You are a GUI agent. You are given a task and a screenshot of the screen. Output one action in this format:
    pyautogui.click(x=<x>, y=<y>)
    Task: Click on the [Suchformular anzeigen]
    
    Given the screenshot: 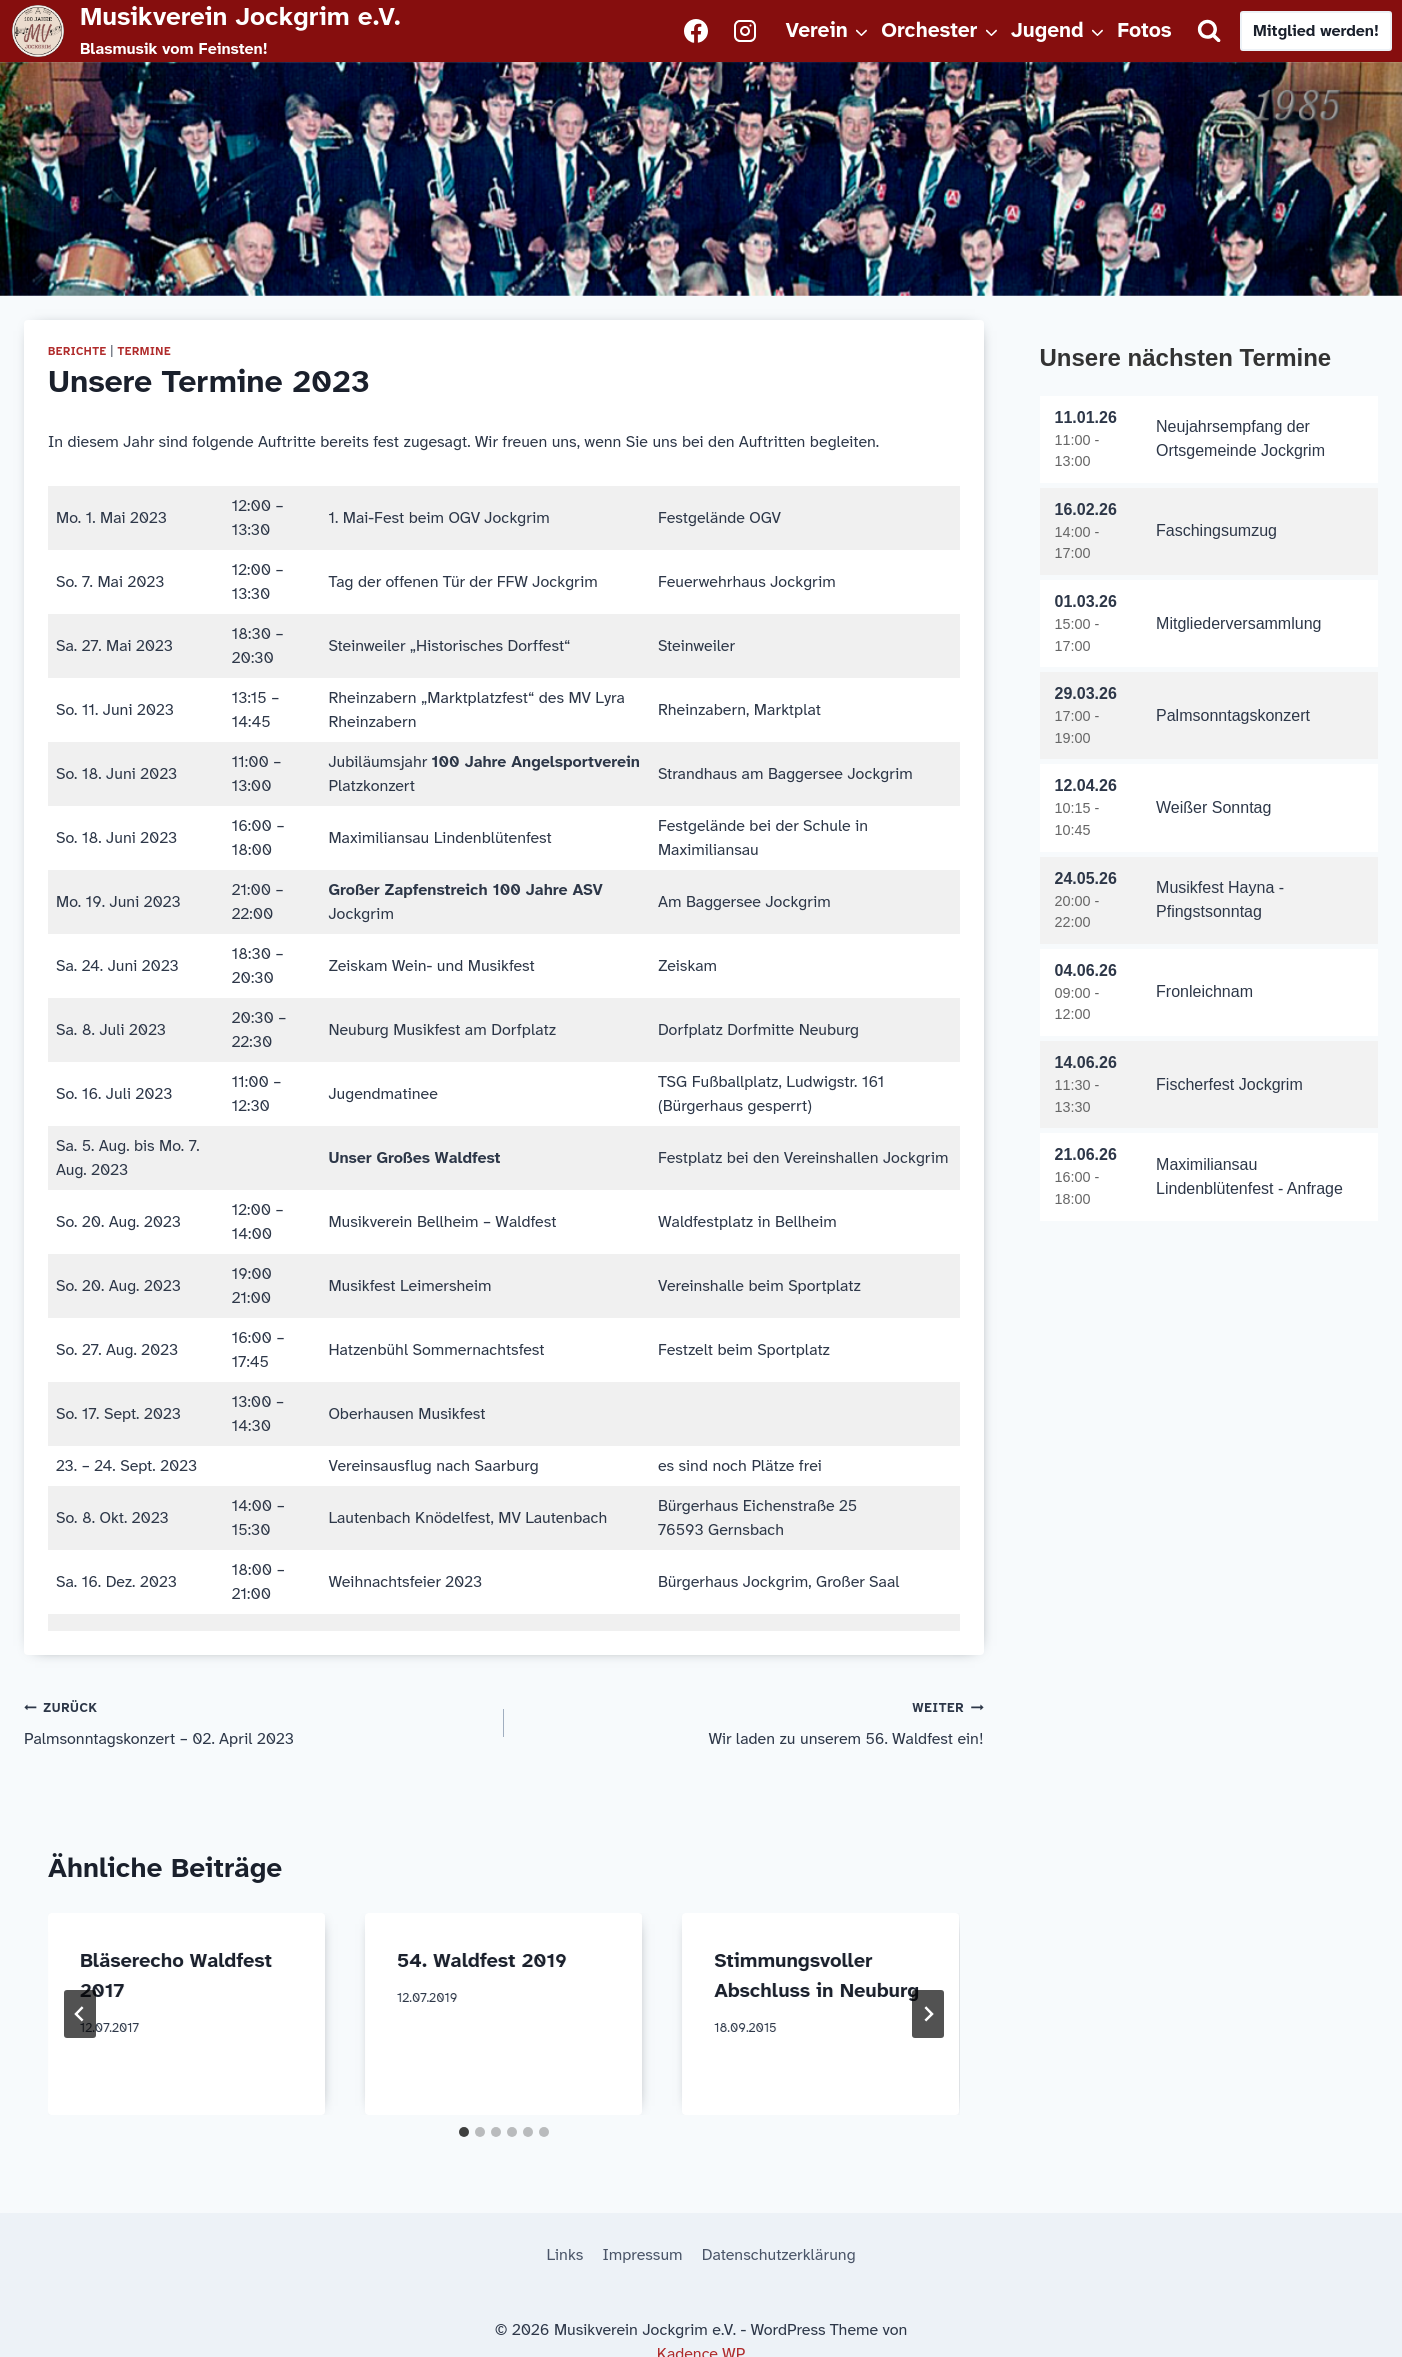 What is the action you would take?
    pyautogui.click(x=1209, y=31)
    